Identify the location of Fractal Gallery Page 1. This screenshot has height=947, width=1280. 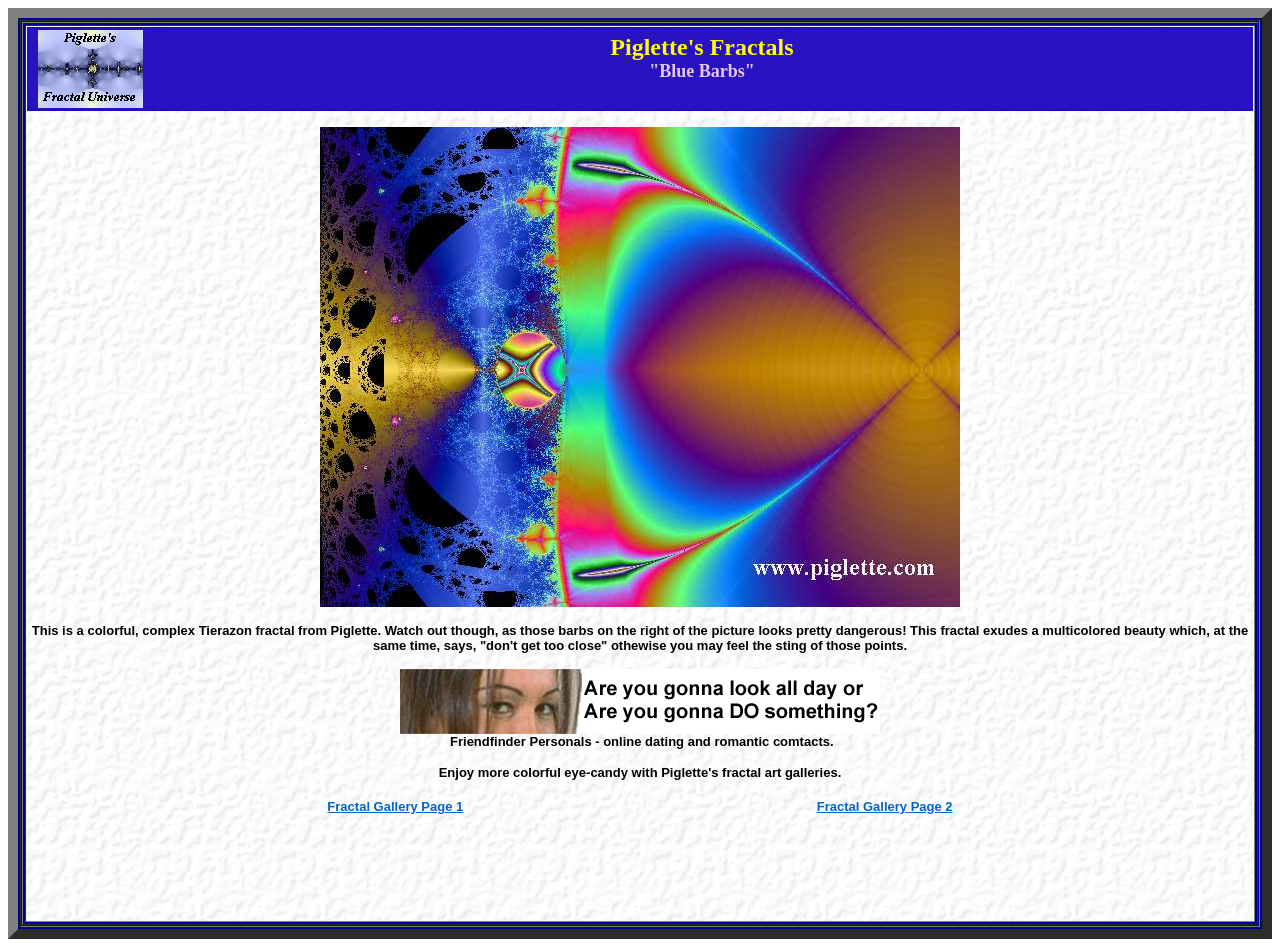
(395, 806).